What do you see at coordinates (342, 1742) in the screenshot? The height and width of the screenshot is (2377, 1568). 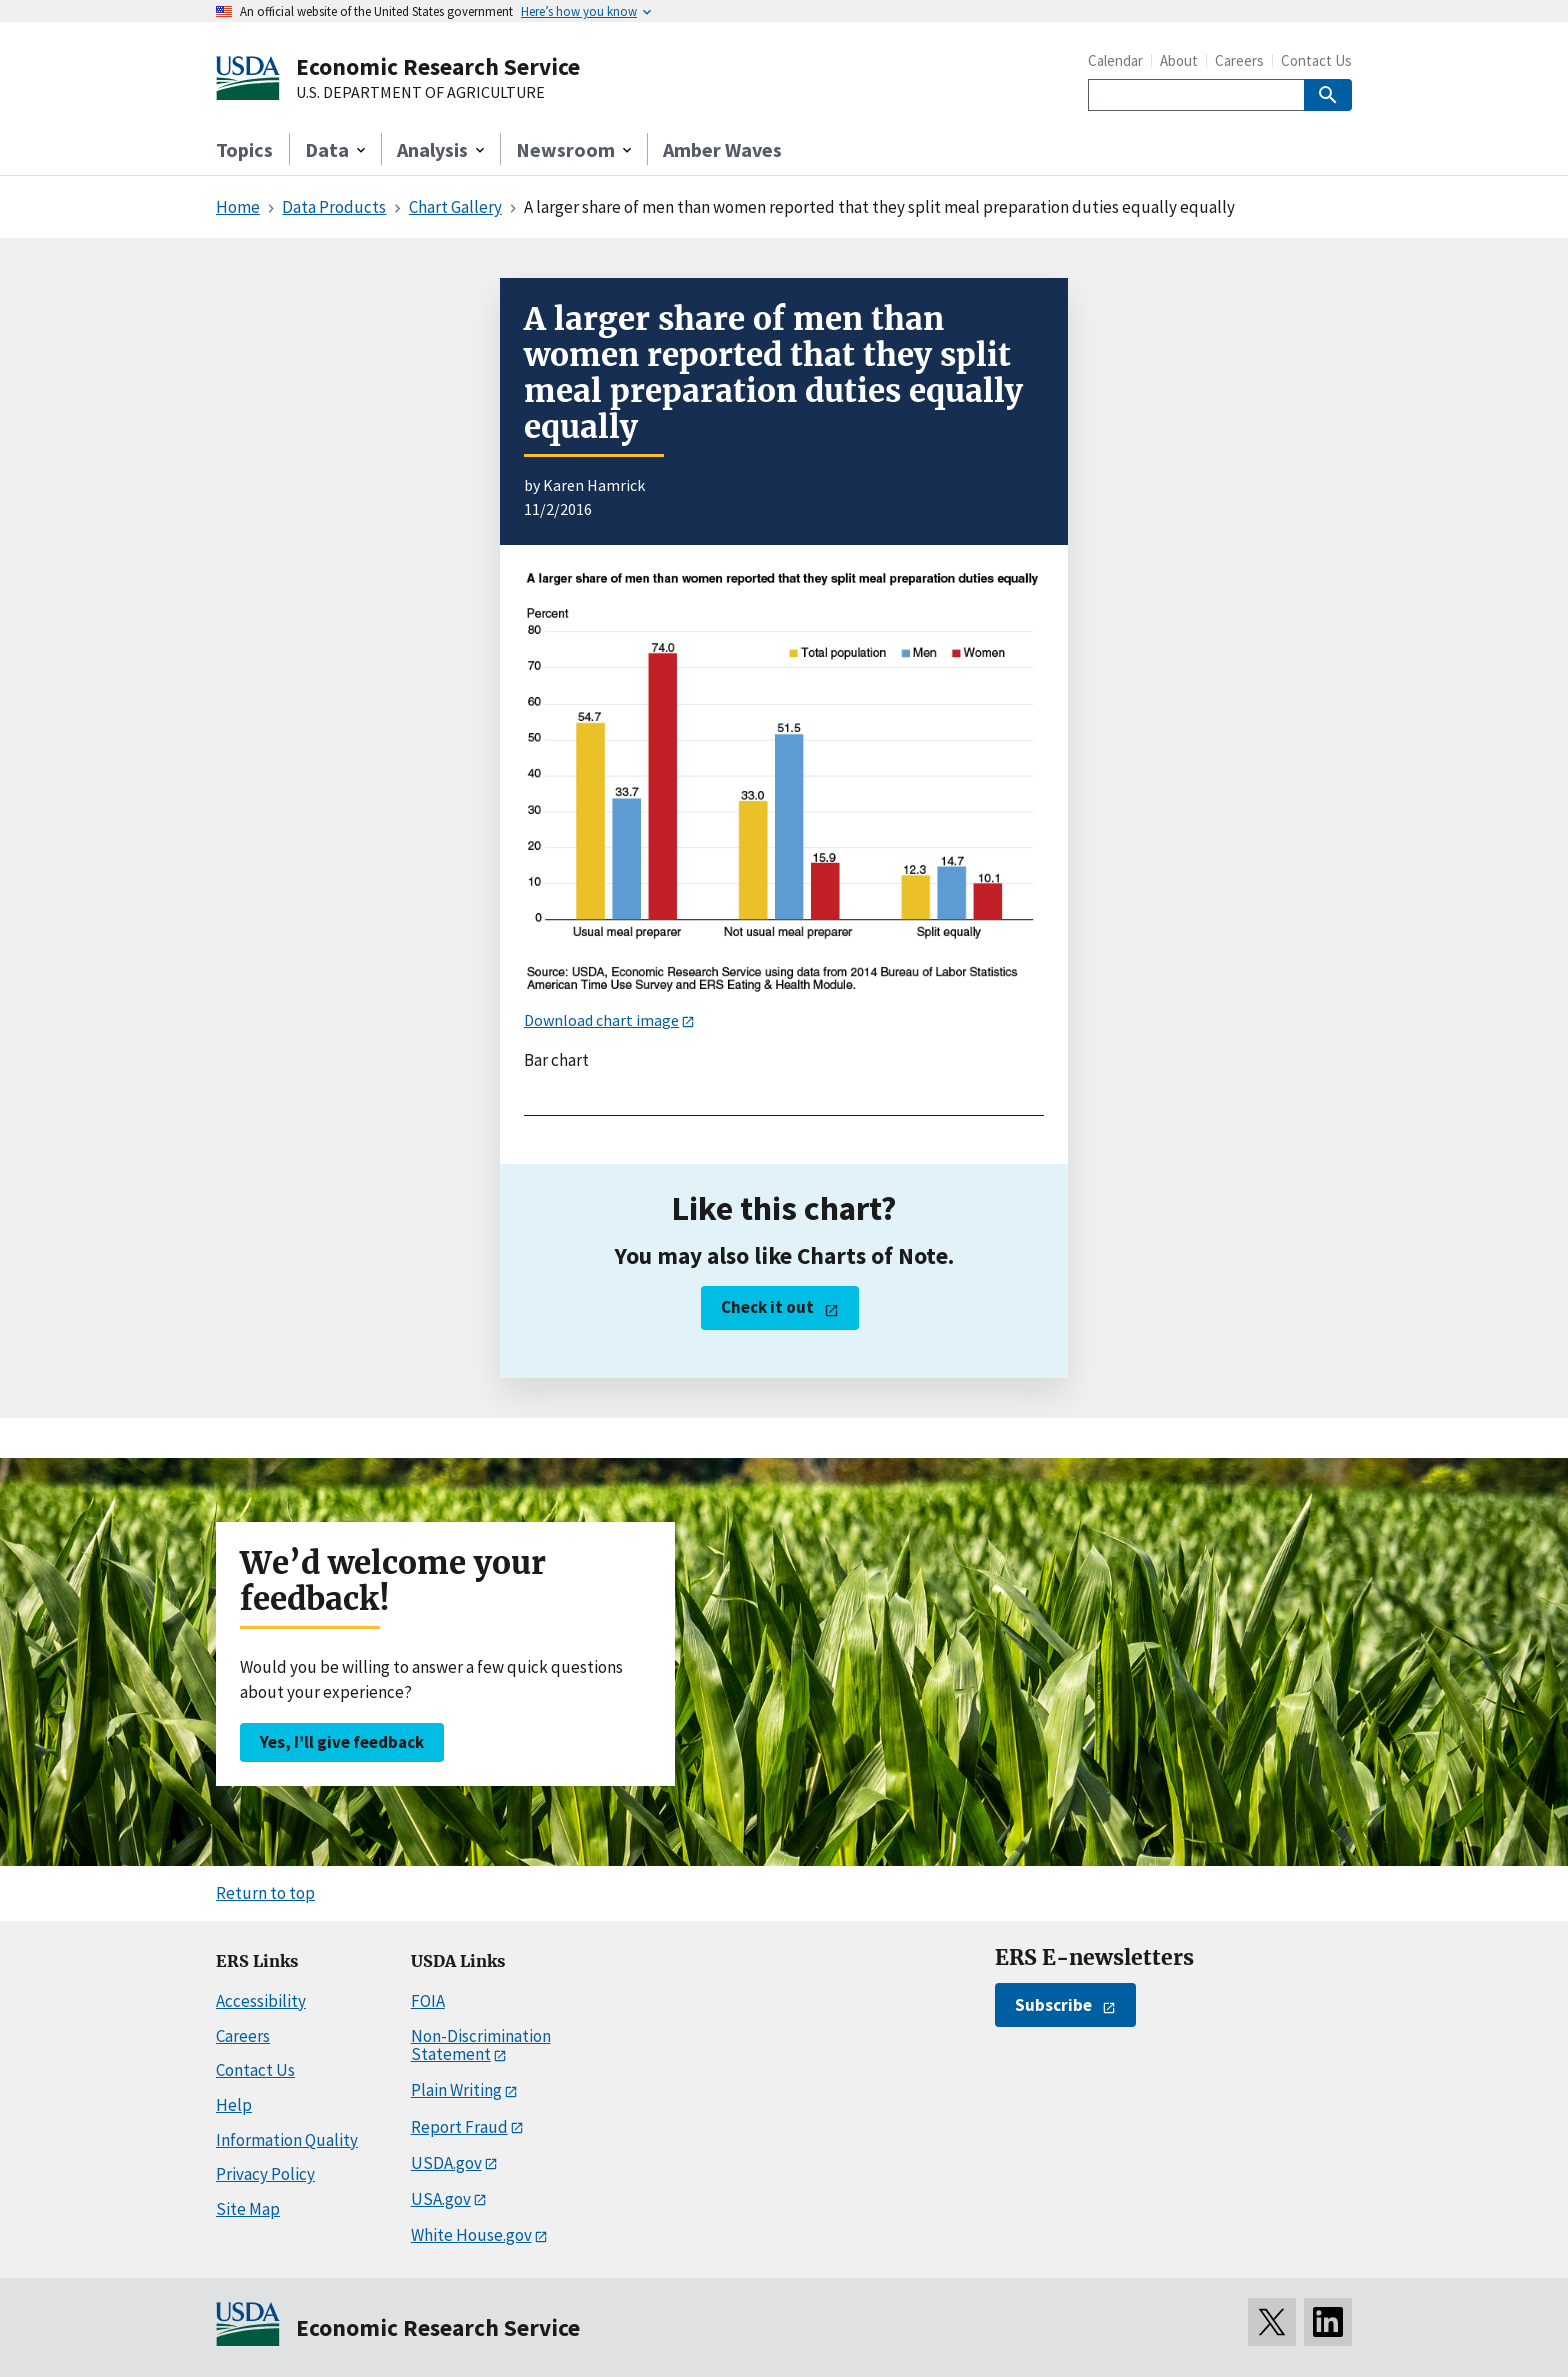 I see `Yes, I’ll give feedback` at bounding box center [342, 1742].